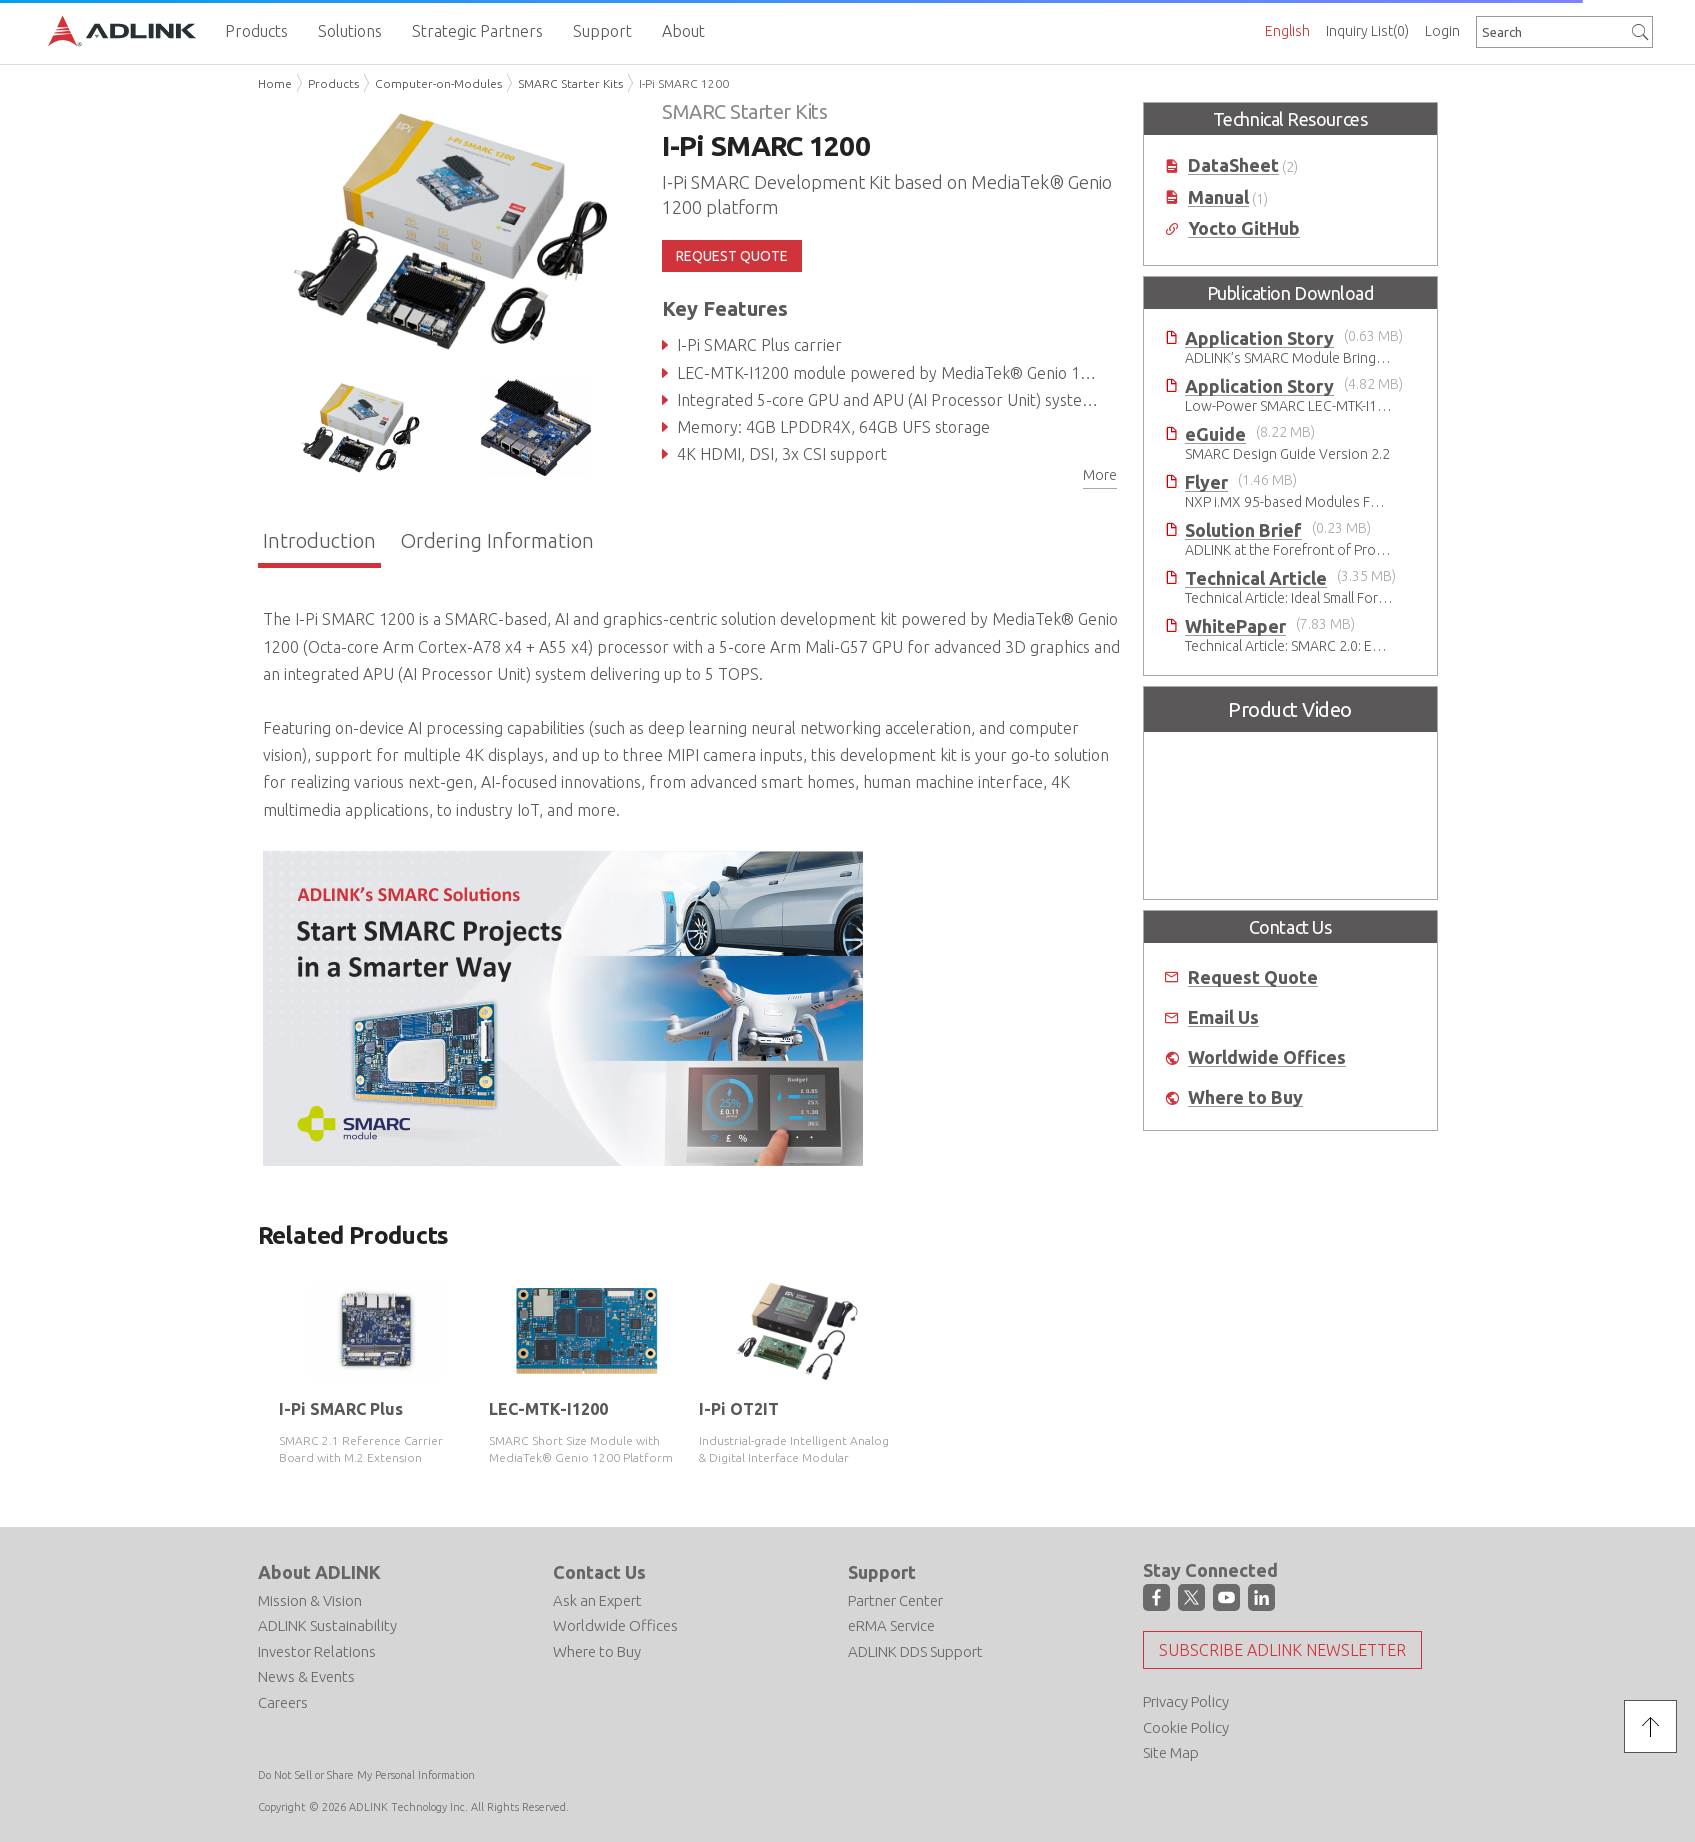  I want to click on Privacy Policy, so click(1186, 1701).